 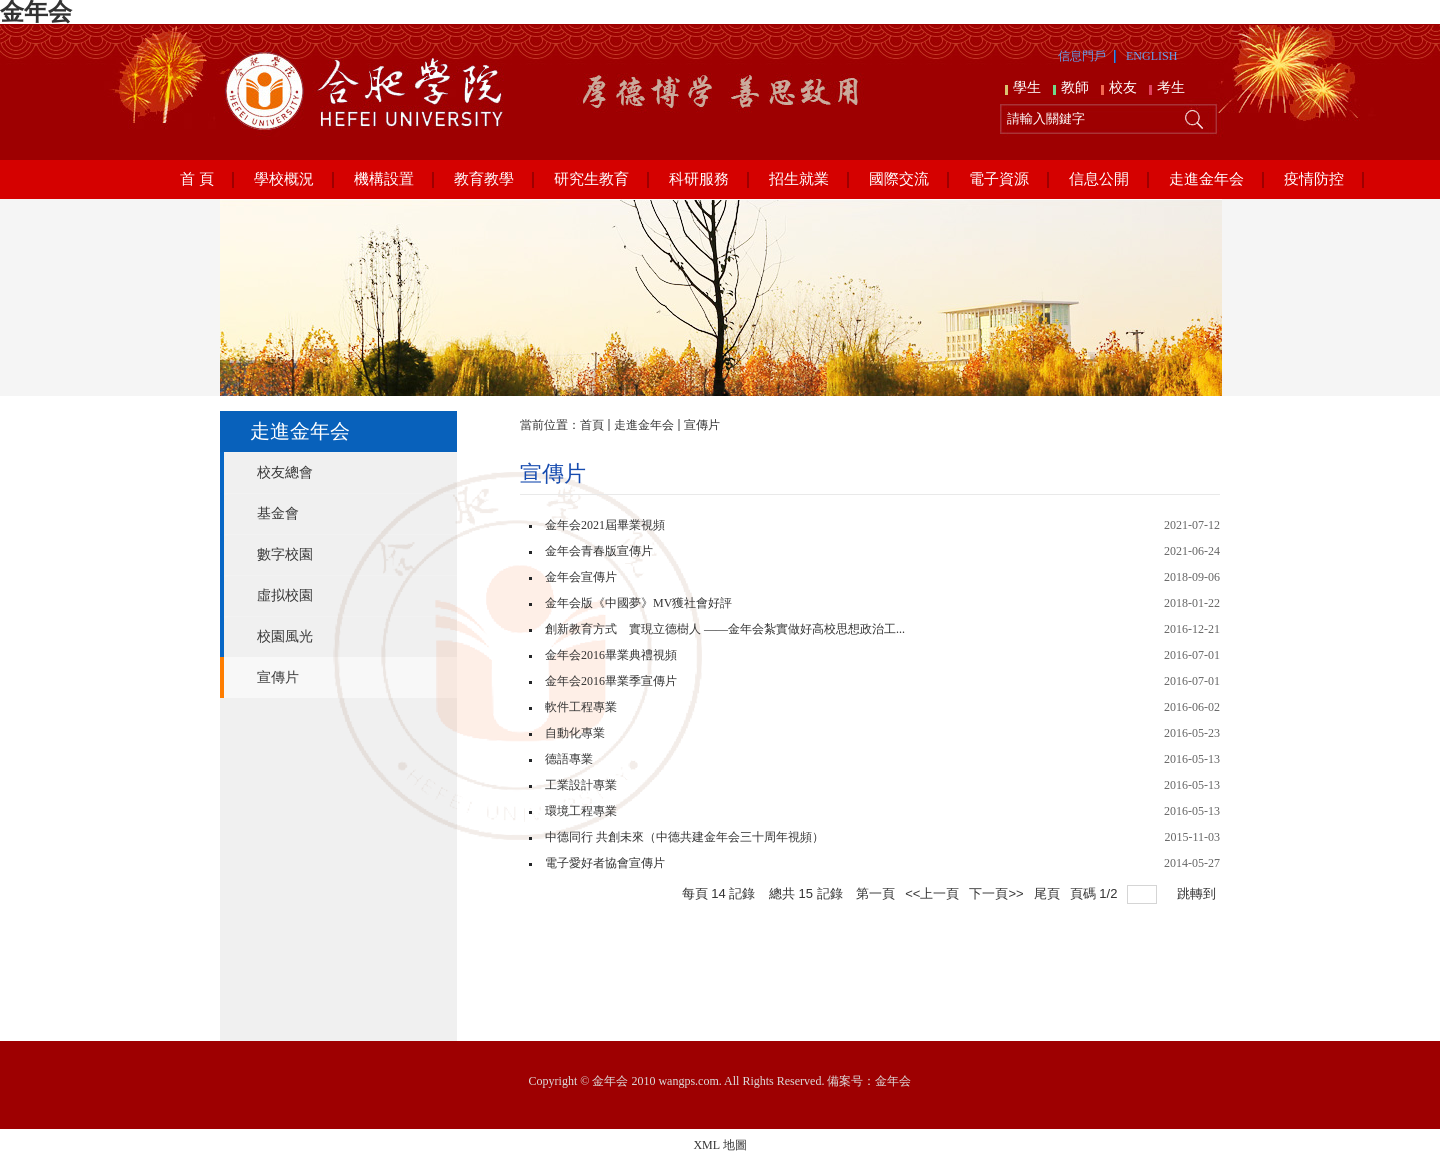 What do you see at coordinates (599, 551) in the screenshot?
I see `金年会青春版宣傳片` at bounding box center [599, 551].